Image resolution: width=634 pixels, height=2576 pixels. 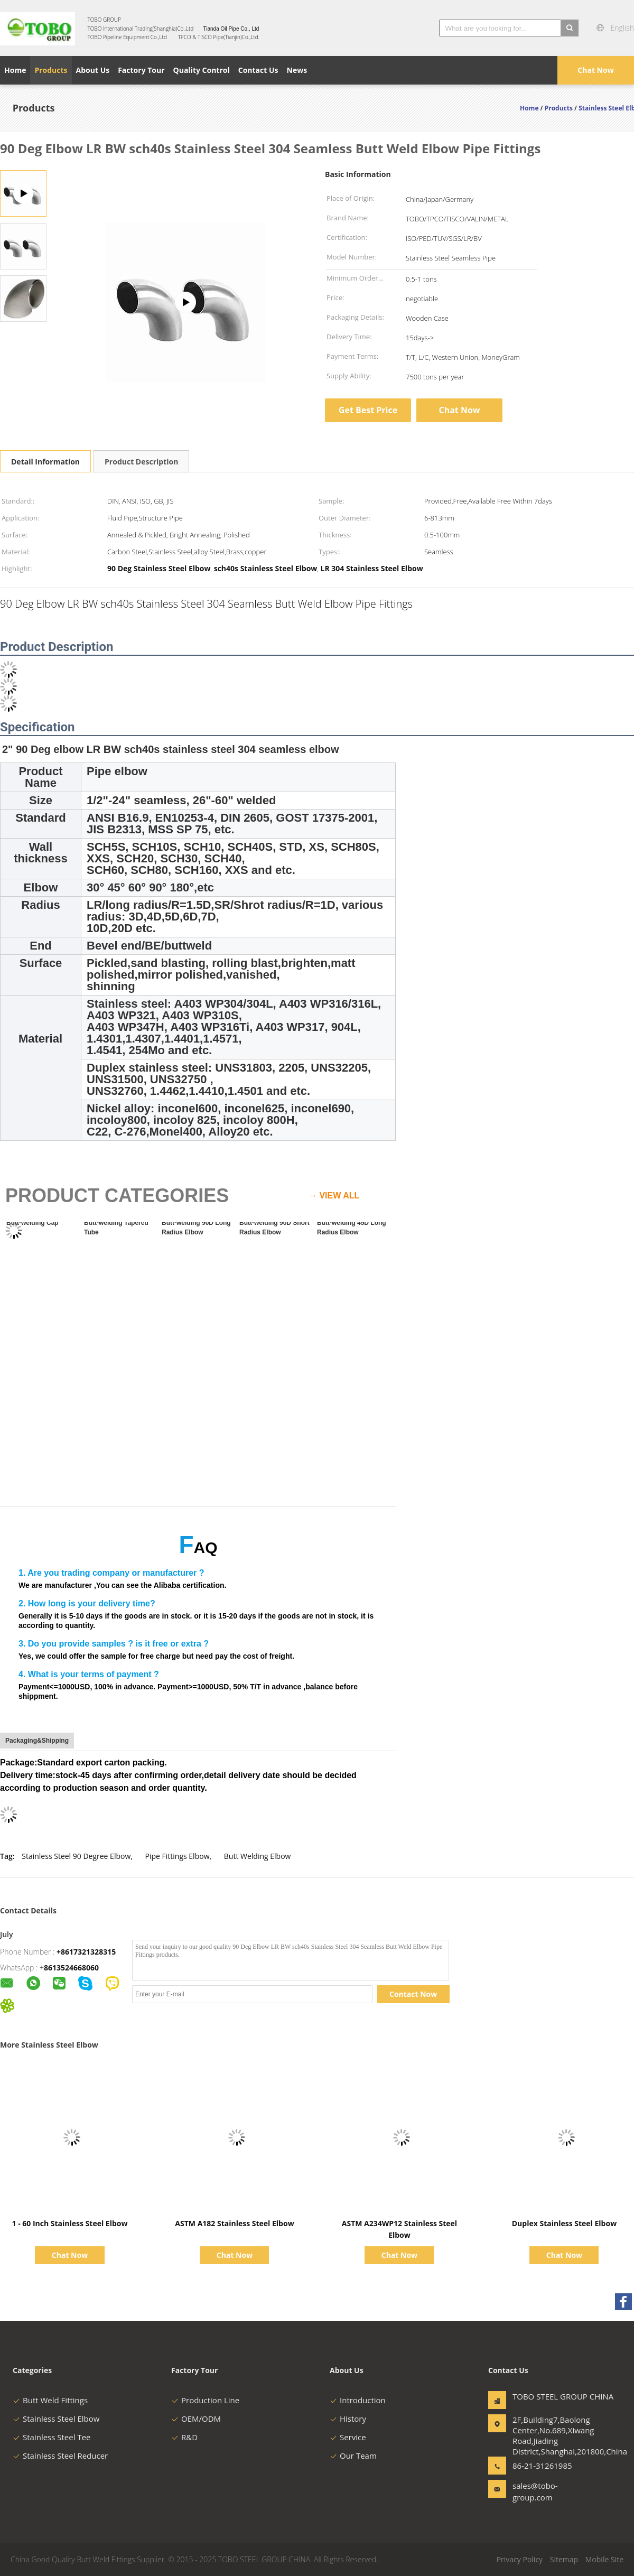 What do you see at coordinates (177, 1856) in the screenshot?
I see `Pipe Fittings Elbow` at bounding box center [177, 1856].